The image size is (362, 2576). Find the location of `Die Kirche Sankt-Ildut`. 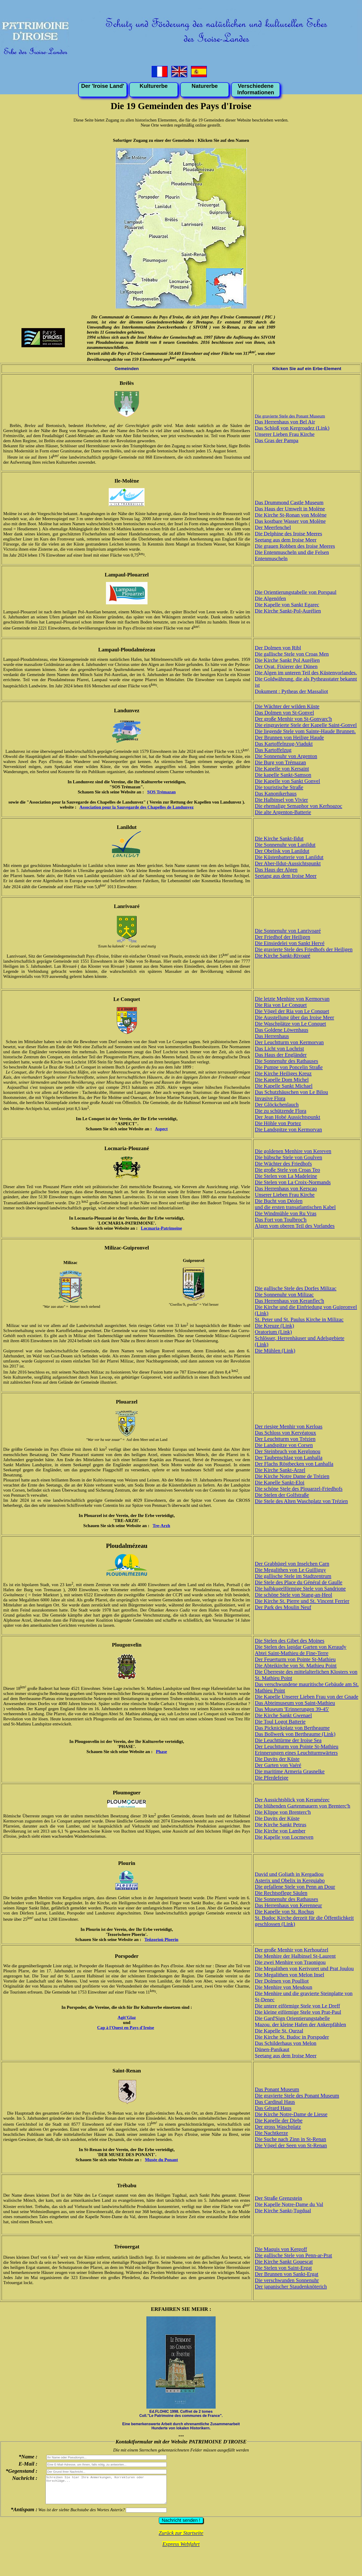

Die Kirche Sankt-Ildut is located at coordinates (279, 838).